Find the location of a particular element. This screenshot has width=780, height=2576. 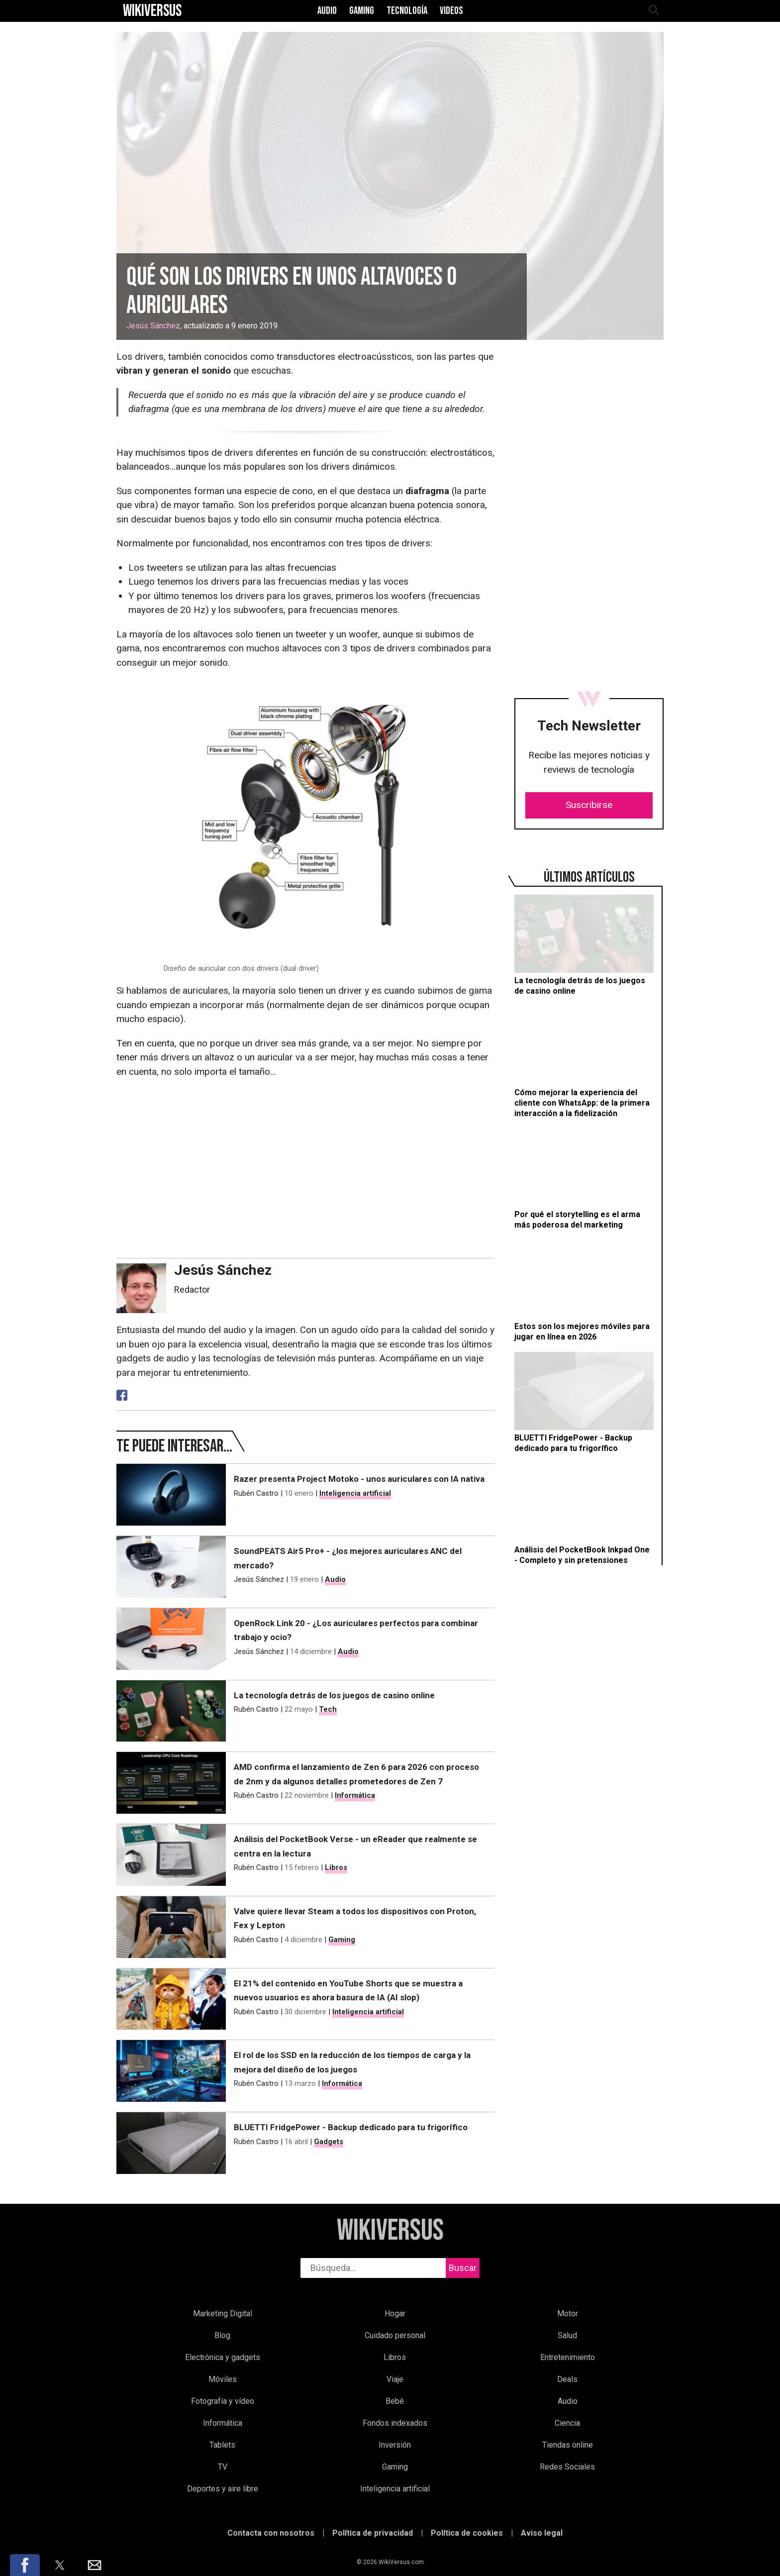

Marketing Digital is located at coordinates (222, 2313).